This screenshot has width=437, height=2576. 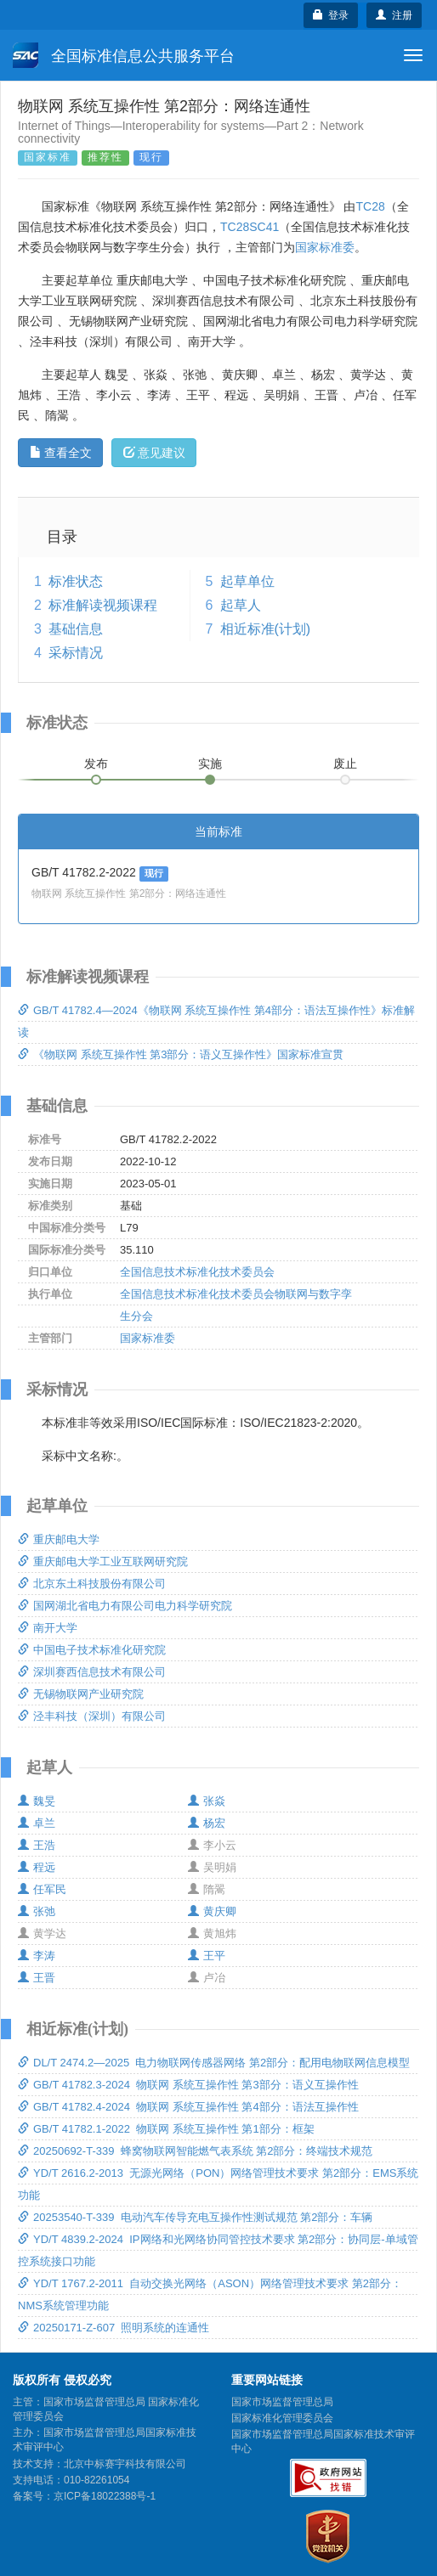 What do you see at coordinates (96, 763) in the screenshot?
I see `发布` at bounding box center [96, 763].